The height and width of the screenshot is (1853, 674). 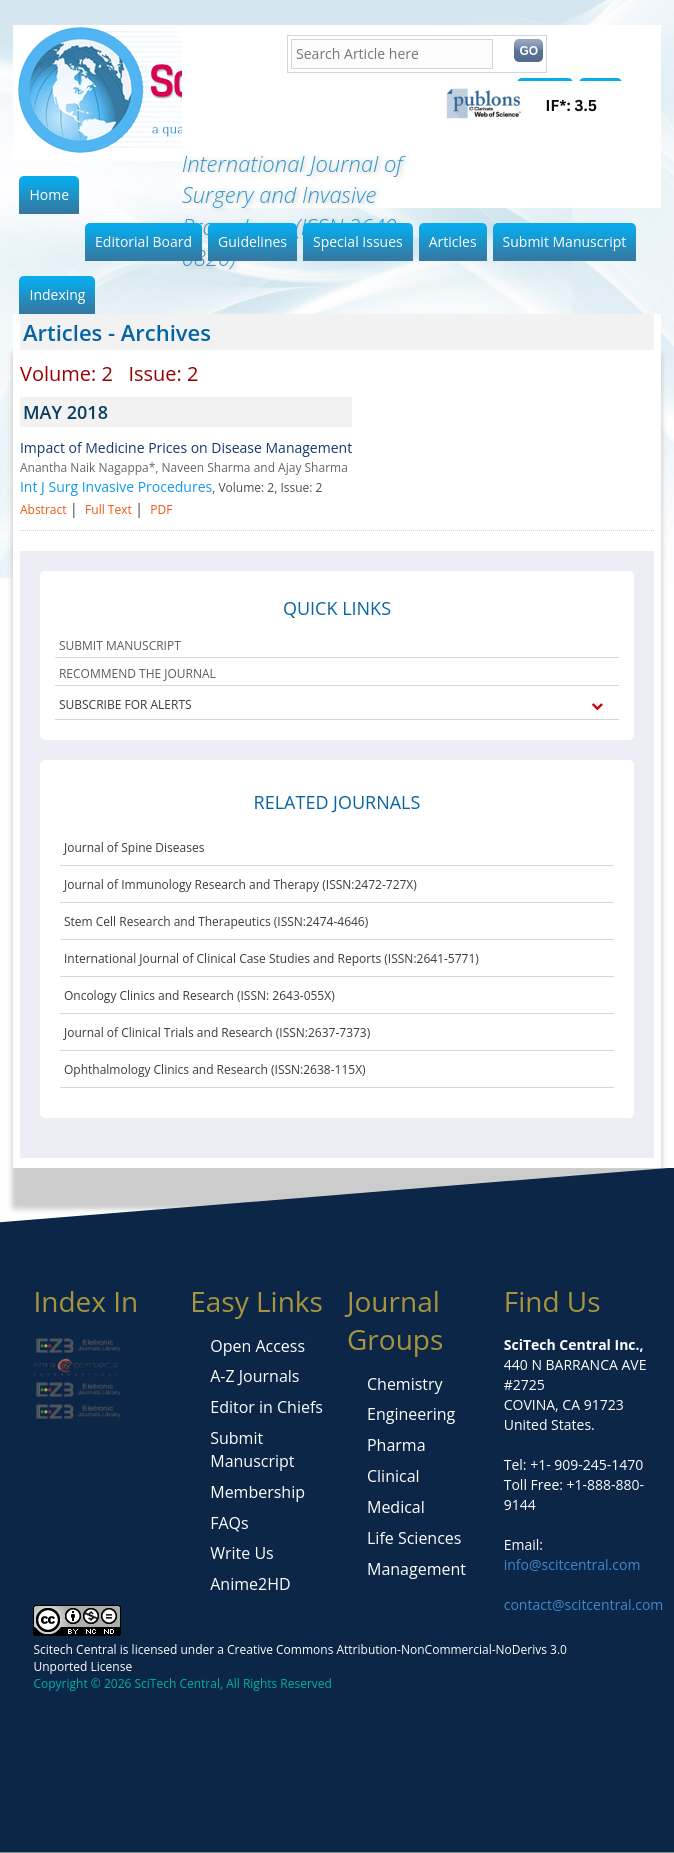 What do you see at coordinates (199, 995) in the screenshot?
I see `Oncology Clinics and Research (ISSN: 2643-055X)` at bounding box center [199, 995].